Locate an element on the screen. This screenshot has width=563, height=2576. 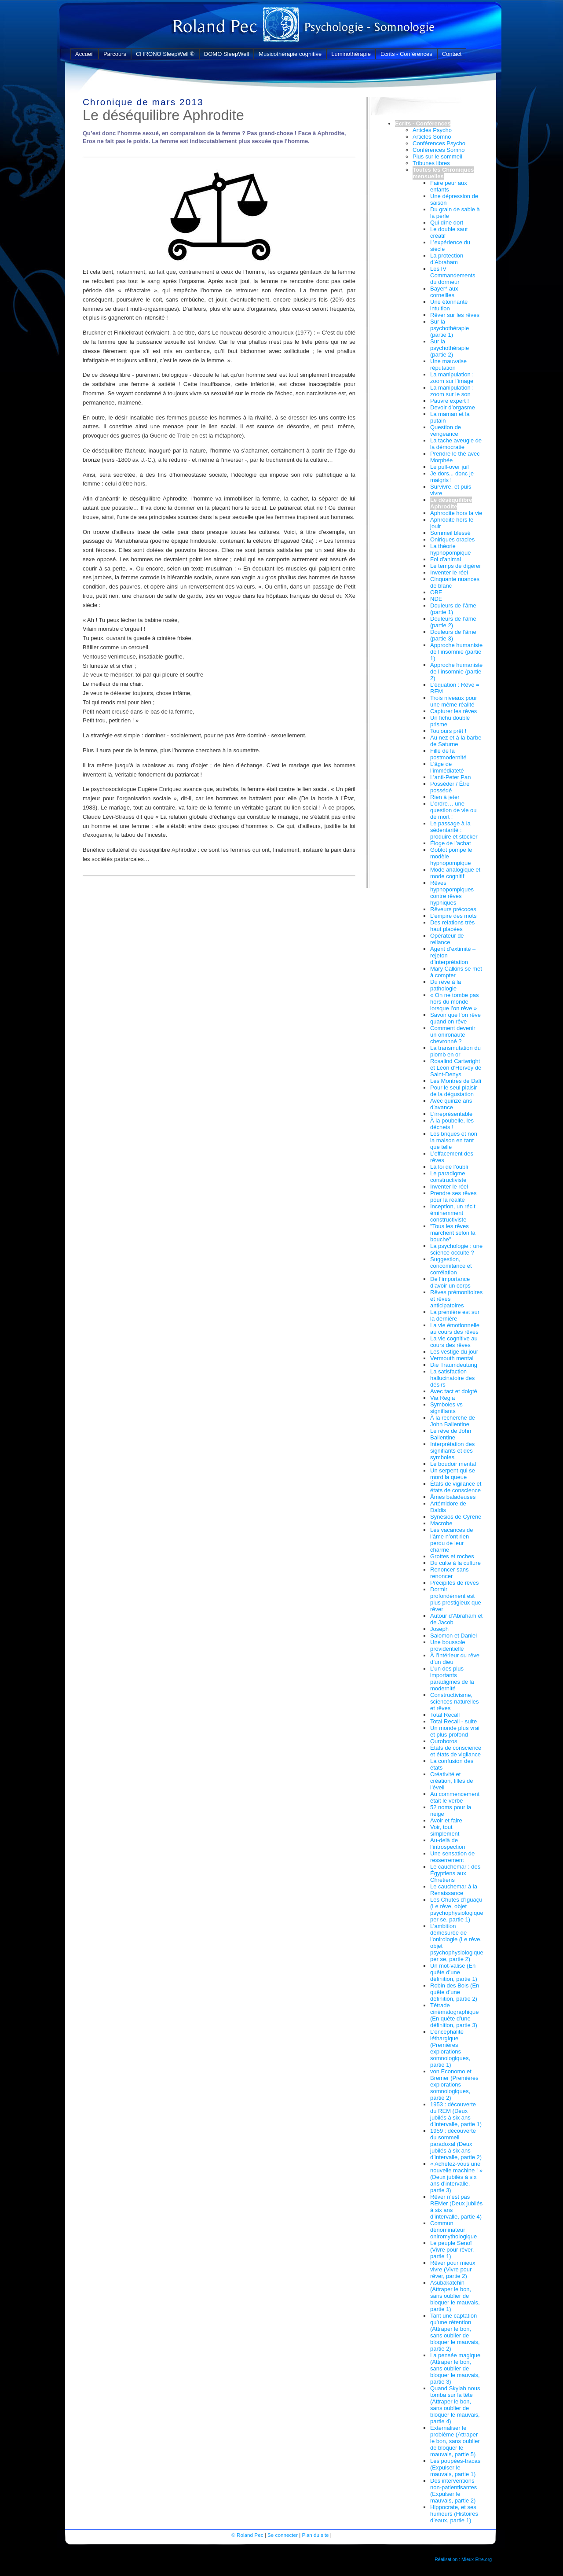
Fille de la postmodernité is located at coordinates (448, 754).